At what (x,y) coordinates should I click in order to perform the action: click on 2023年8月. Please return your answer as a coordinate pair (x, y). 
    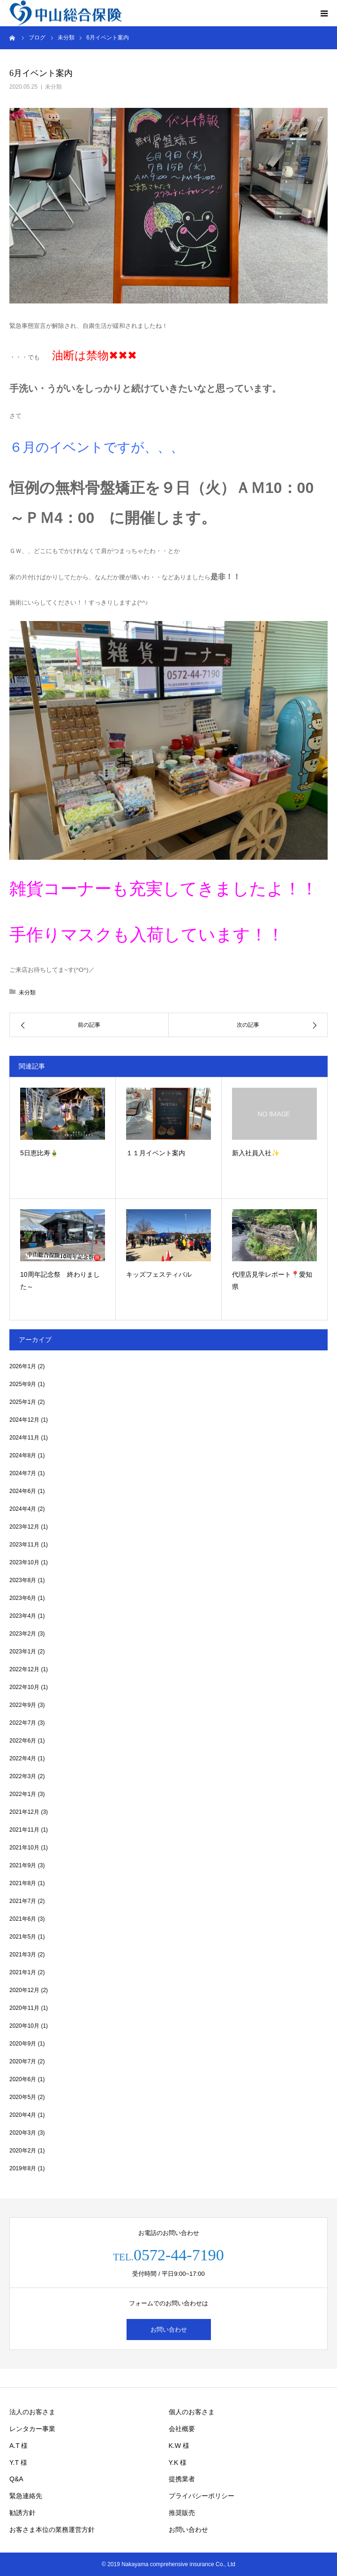
    Looking at the image, I should click on (22, 1580).